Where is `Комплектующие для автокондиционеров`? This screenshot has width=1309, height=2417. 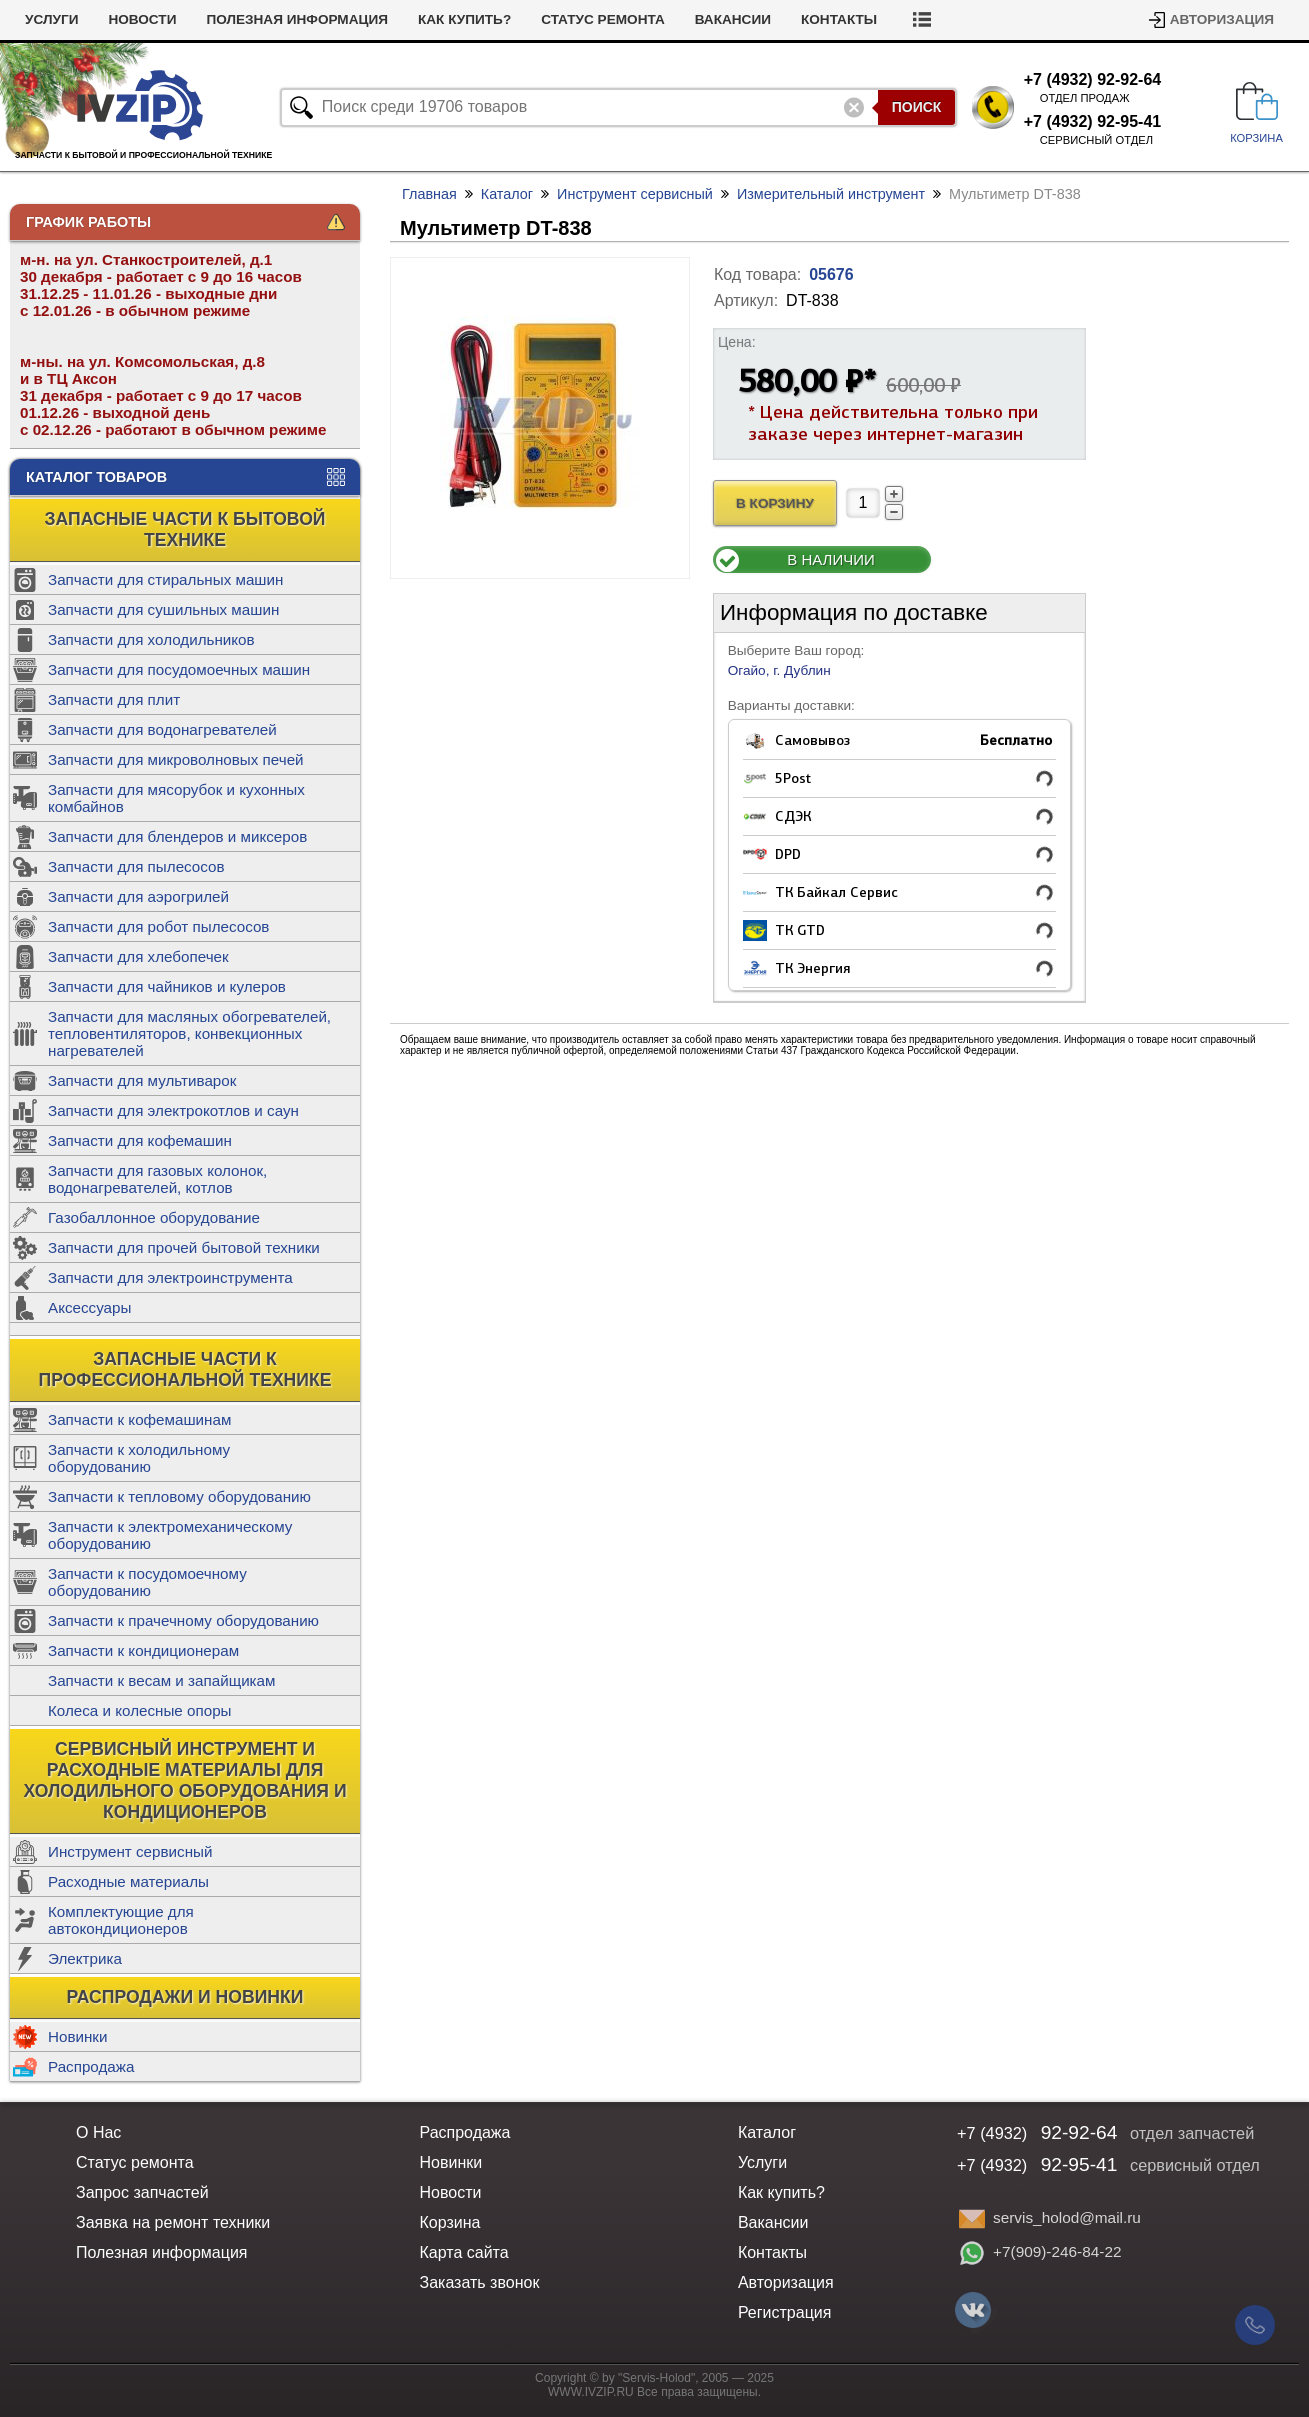 Комплектующие для автокондиционеров is located at coordinates (121, 1920).